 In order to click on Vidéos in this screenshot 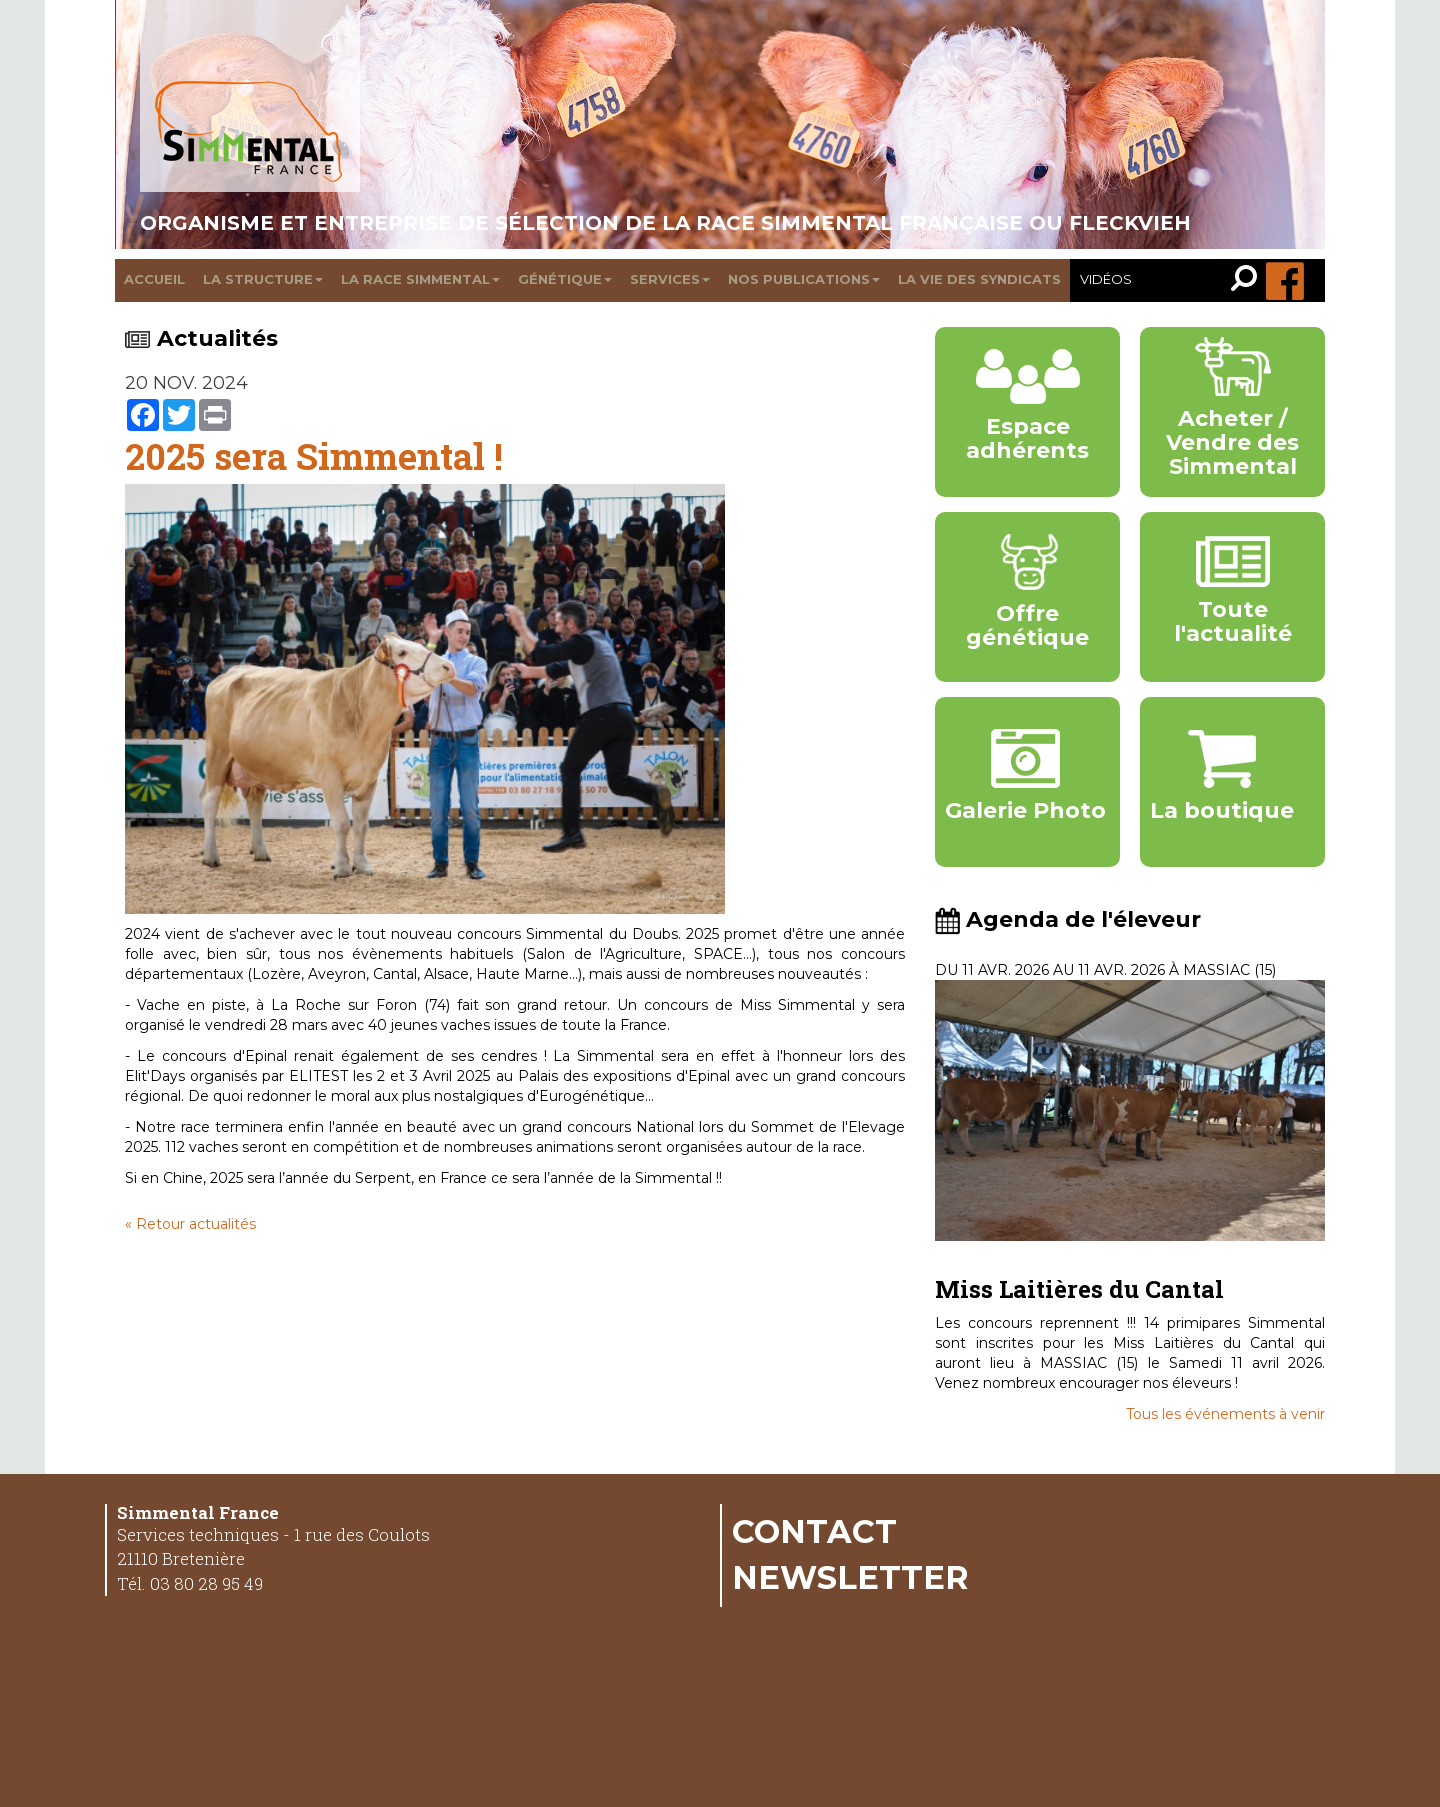, I will do `click(1106, 279)`.